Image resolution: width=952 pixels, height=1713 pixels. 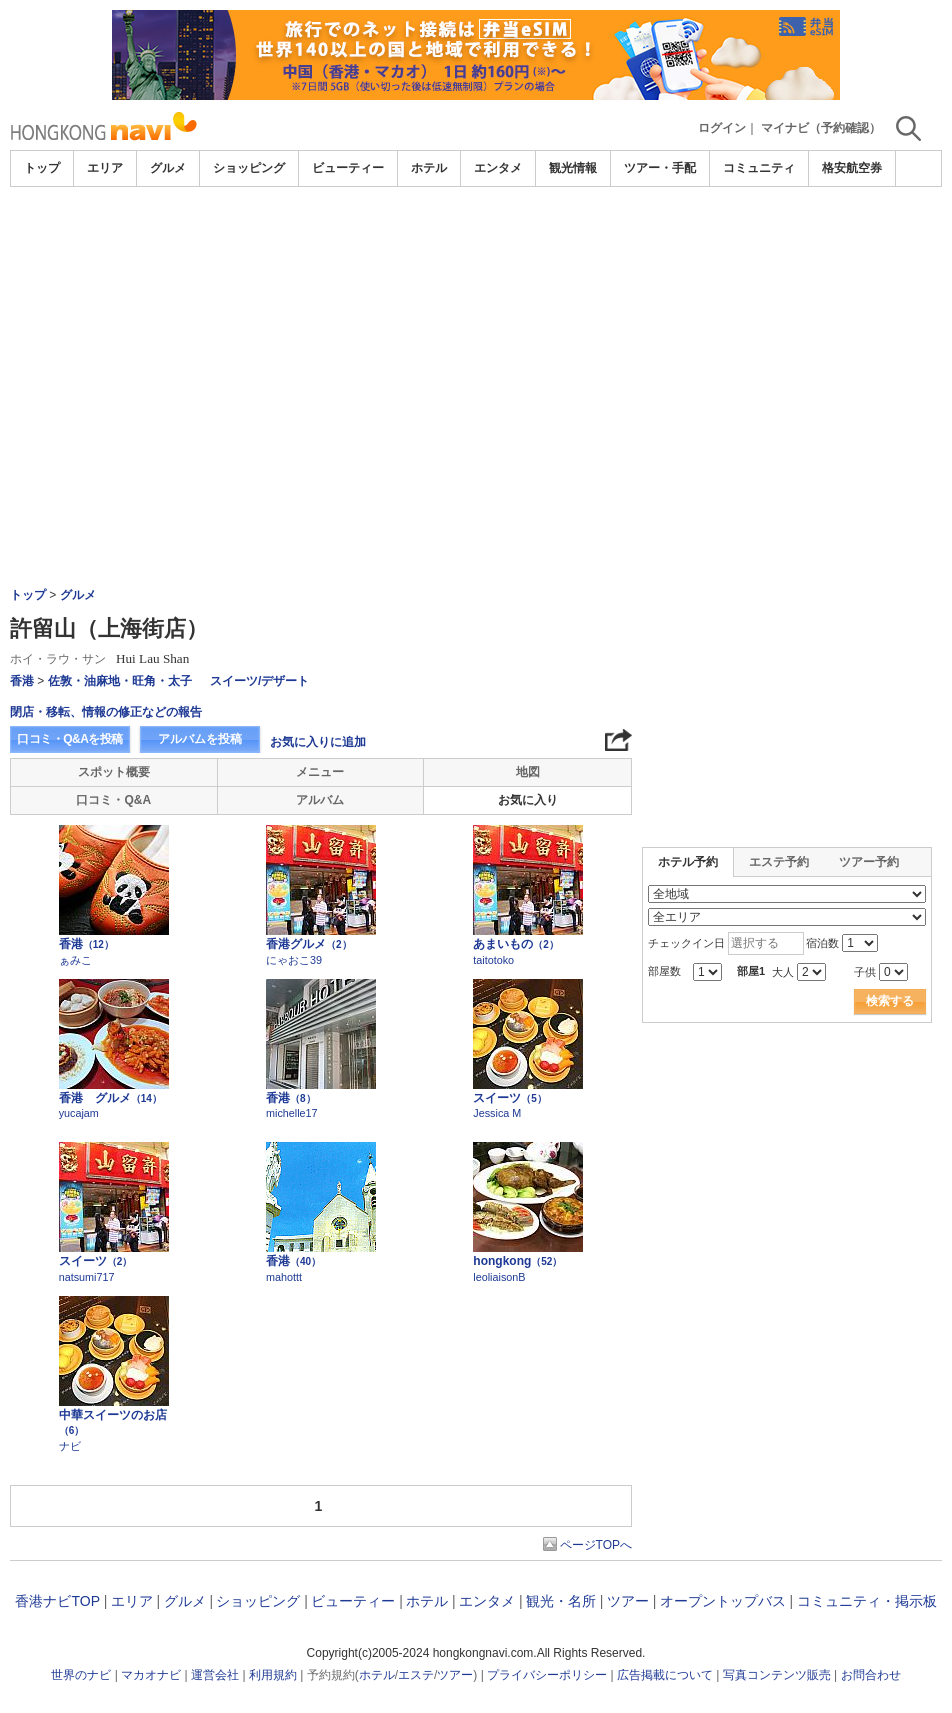 I want to click on エステ予約, so click(x=779, y=862).